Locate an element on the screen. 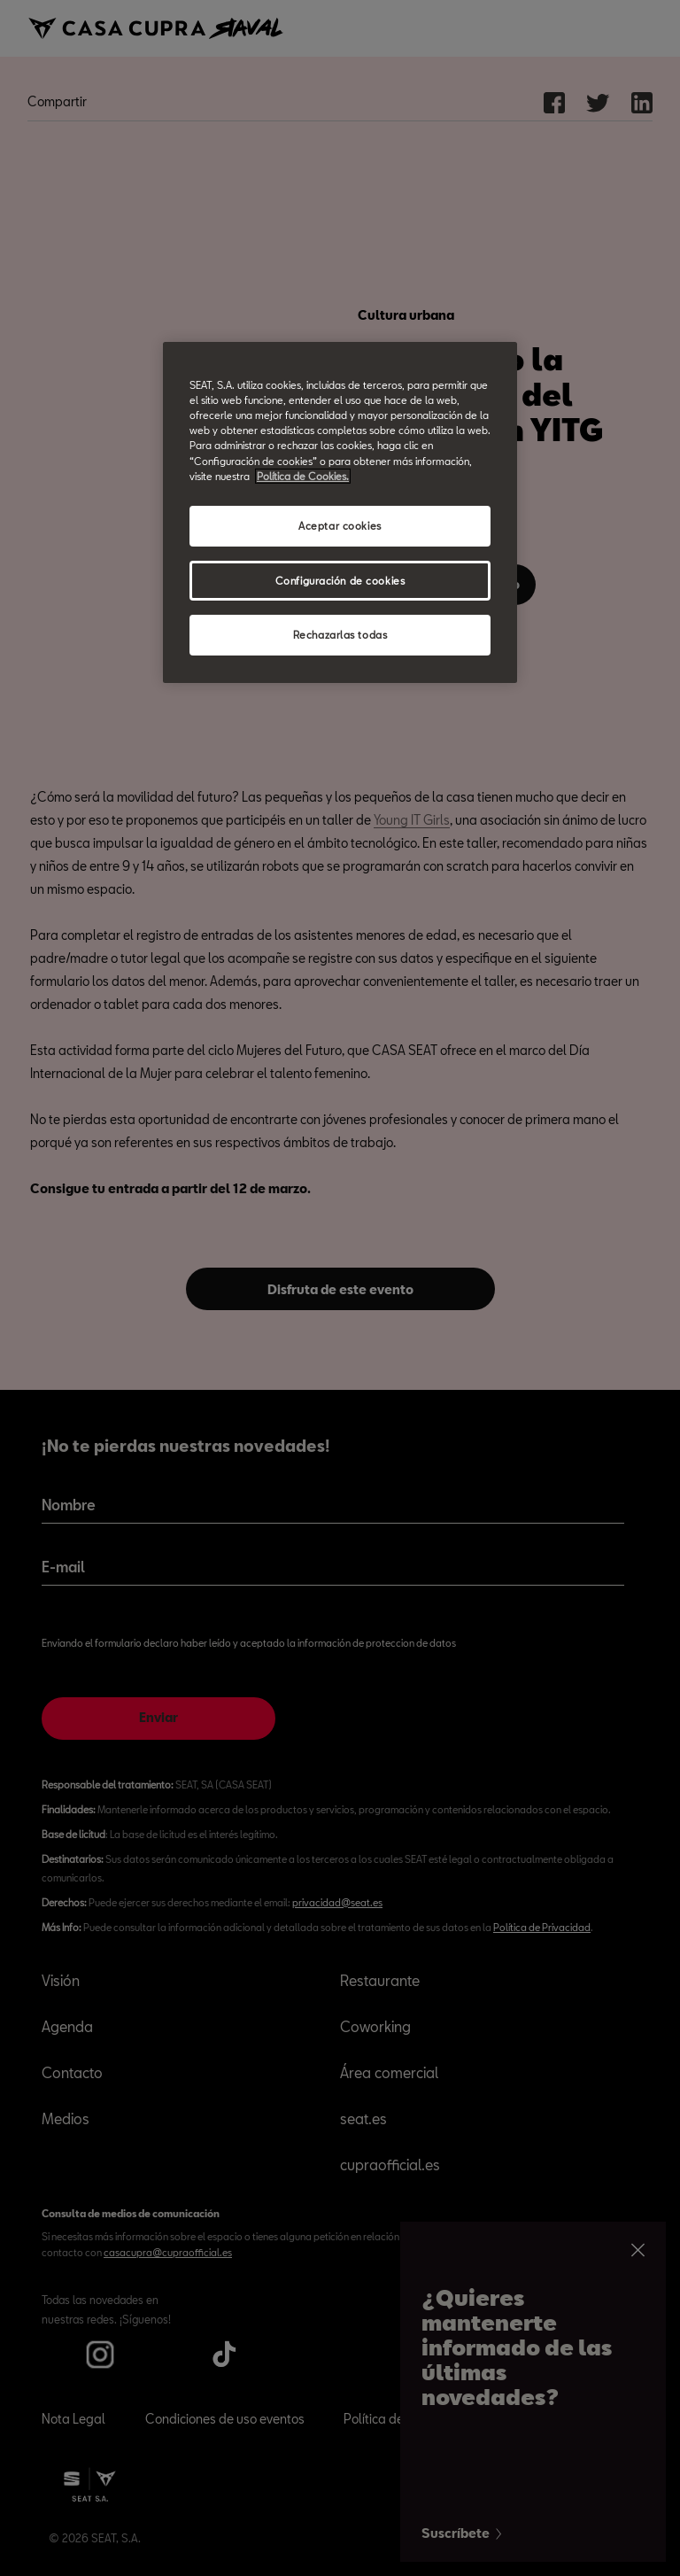 This screenshot has width=680, height=2576. [region] is located at coordinates (340, 512).